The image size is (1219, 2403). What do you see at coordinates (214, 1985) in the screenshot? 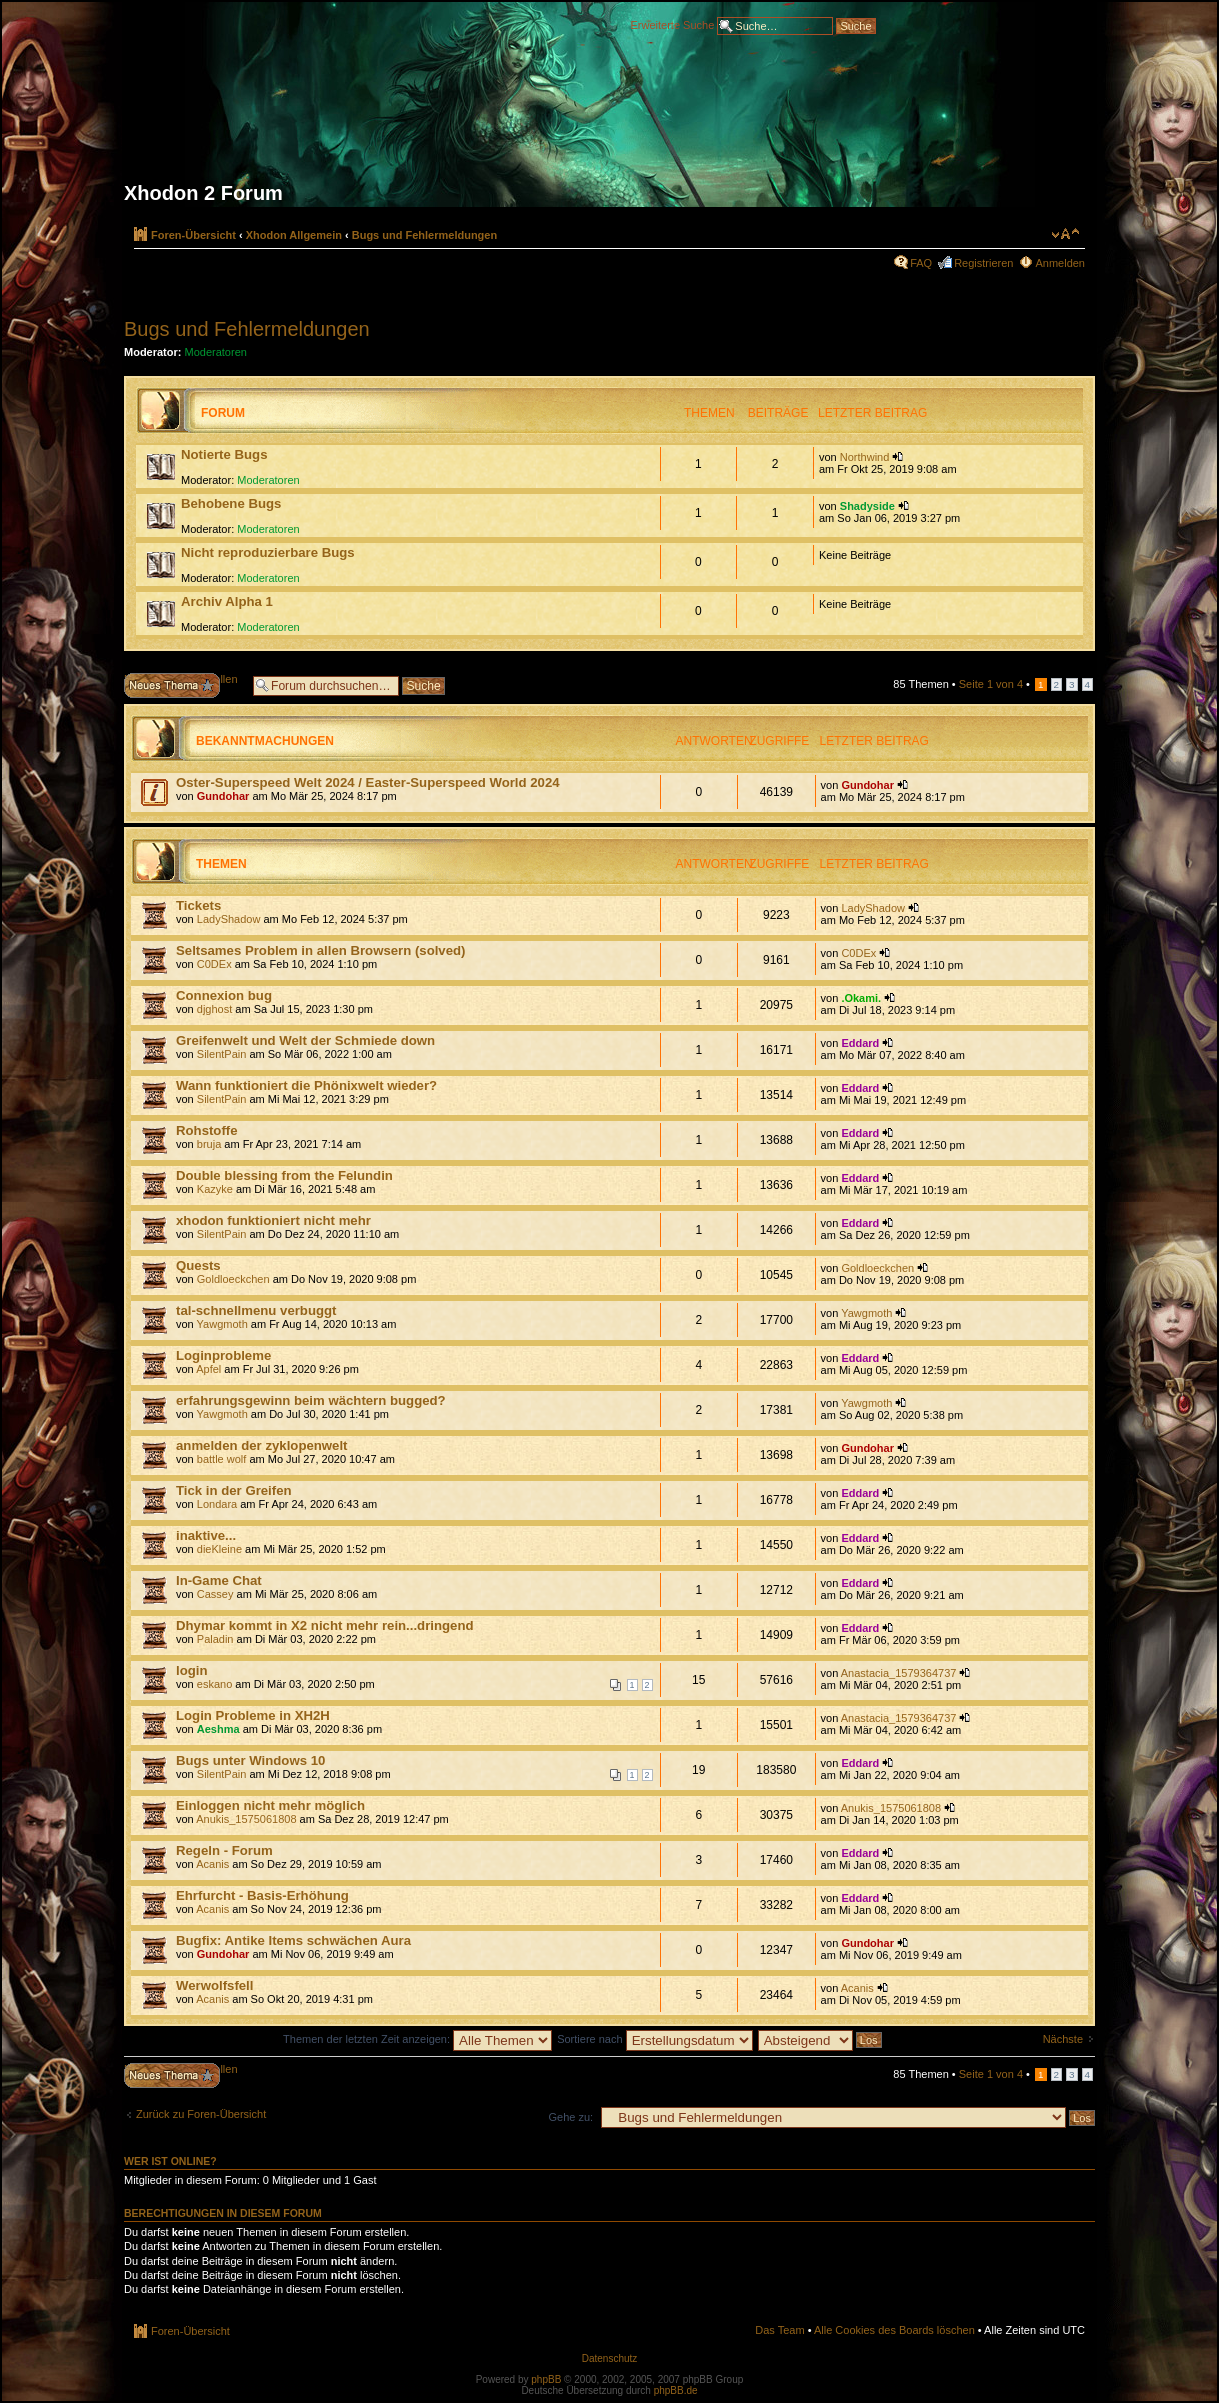
I see `Werwolfsfell` at bounding box center [214, 1985].